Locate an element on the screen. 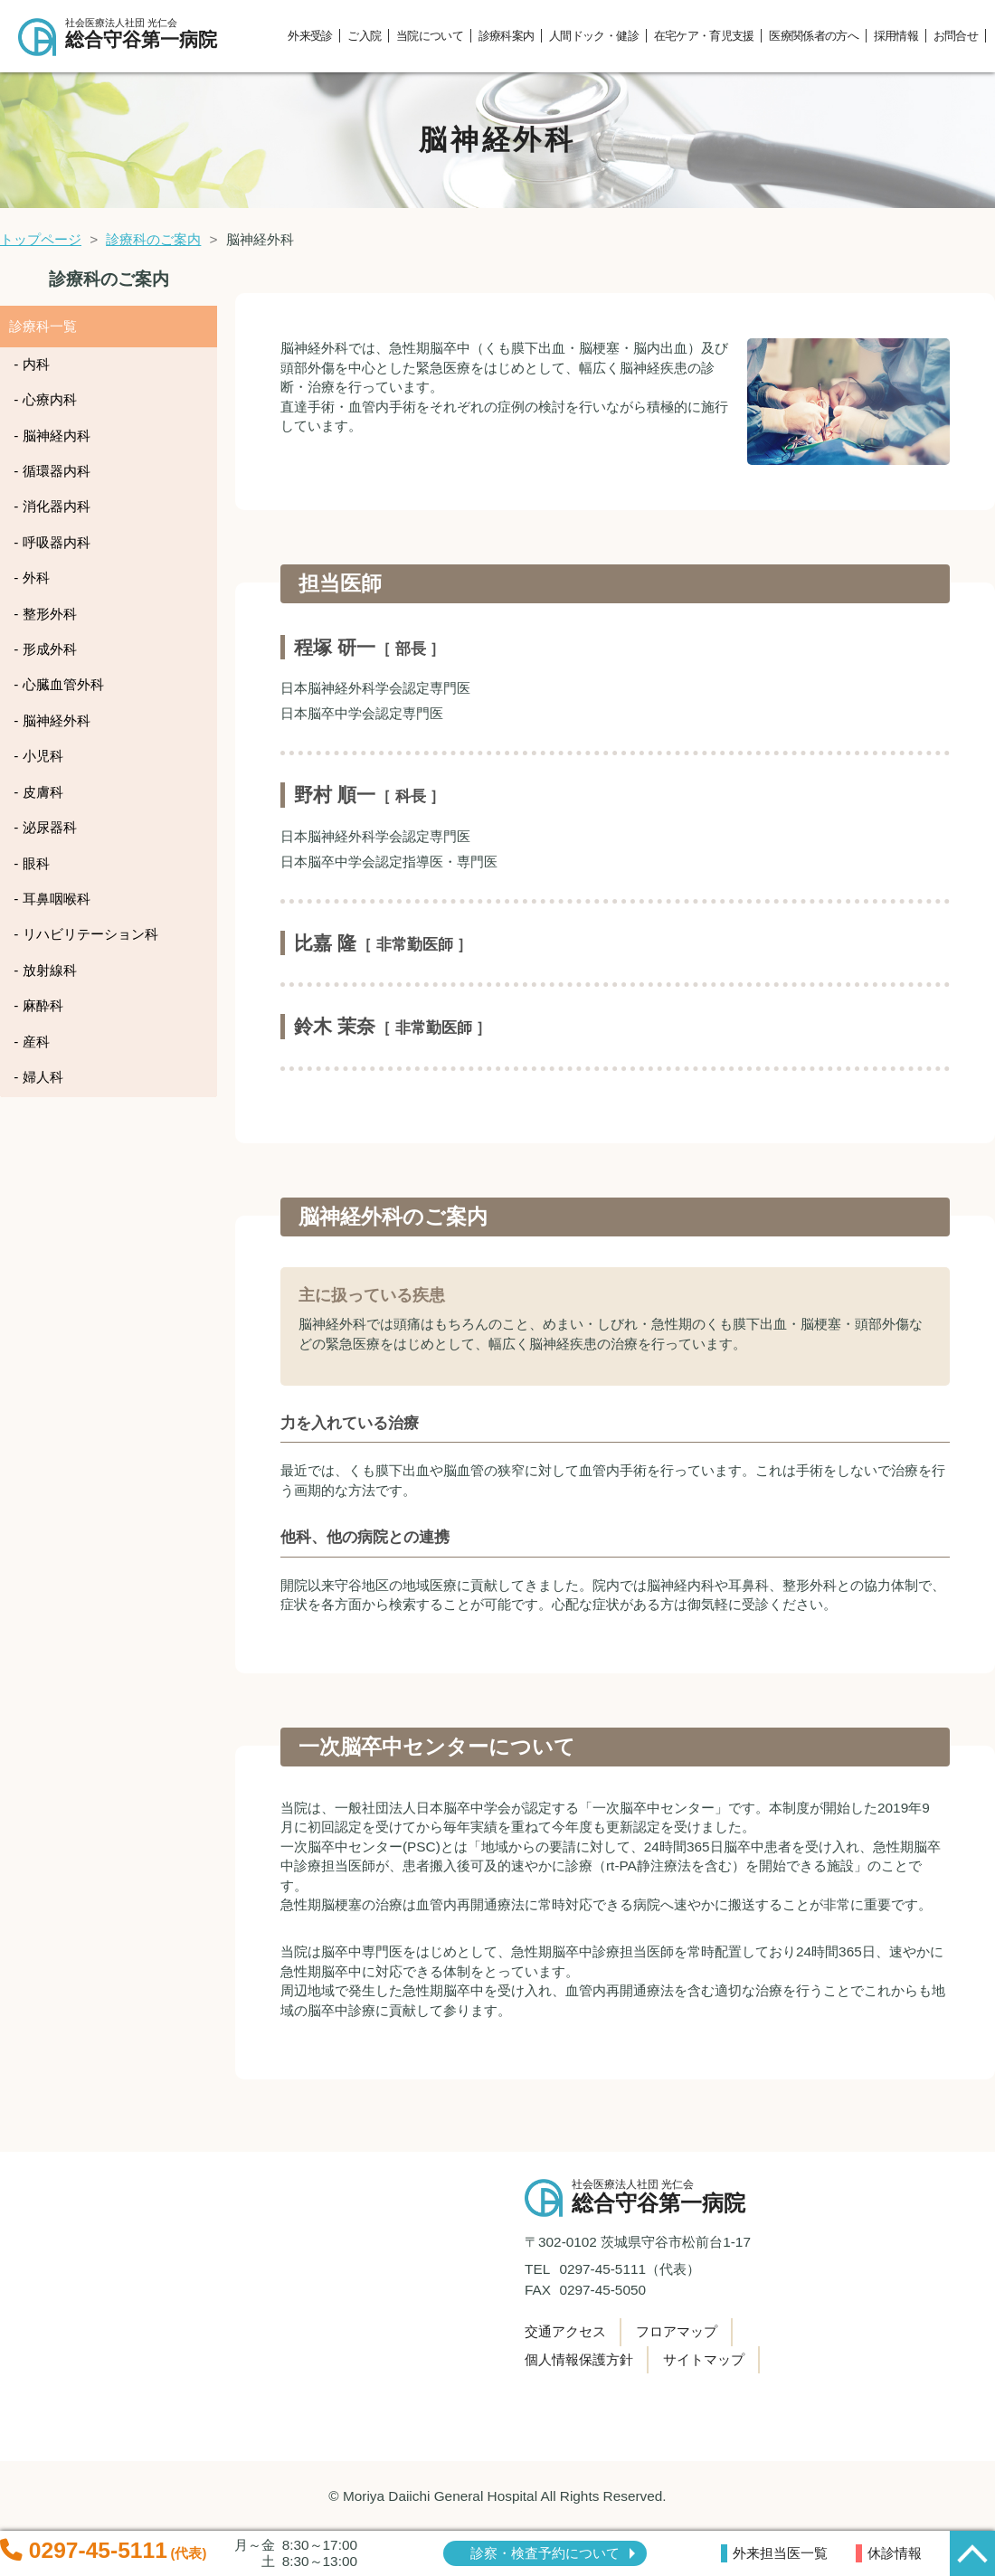 This screenshot has height=2576, width=995. 外来担当医一覧 is located at coordinates (780, 2553).